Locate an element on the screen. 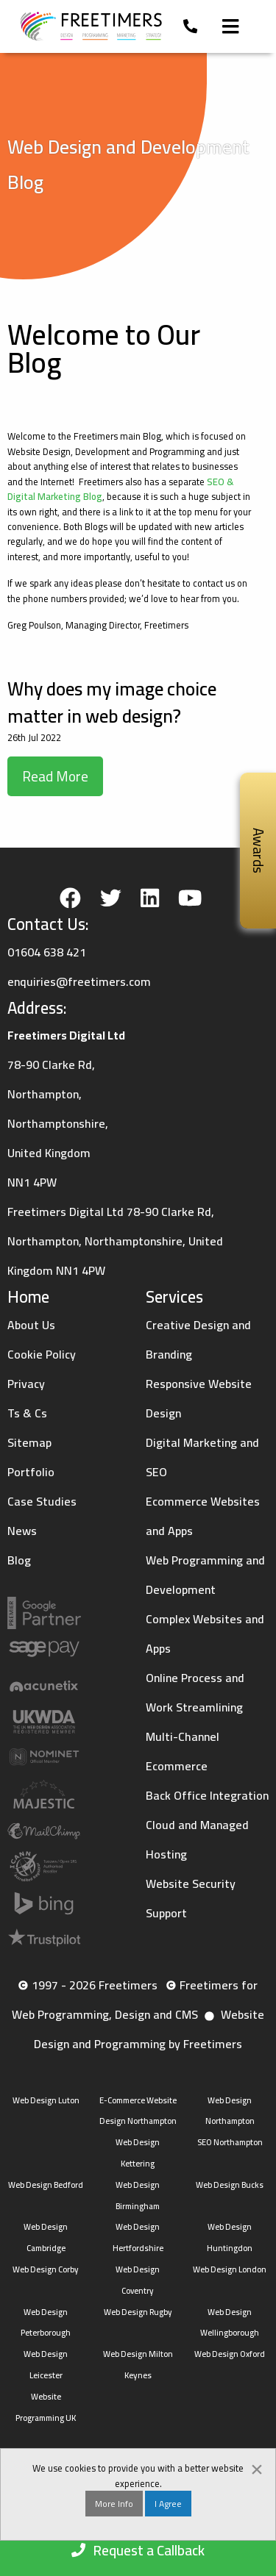 The width and height of the screenshot is (276, 2576). Why does my image choice matter in web design? is located at coordinates (111, 702).